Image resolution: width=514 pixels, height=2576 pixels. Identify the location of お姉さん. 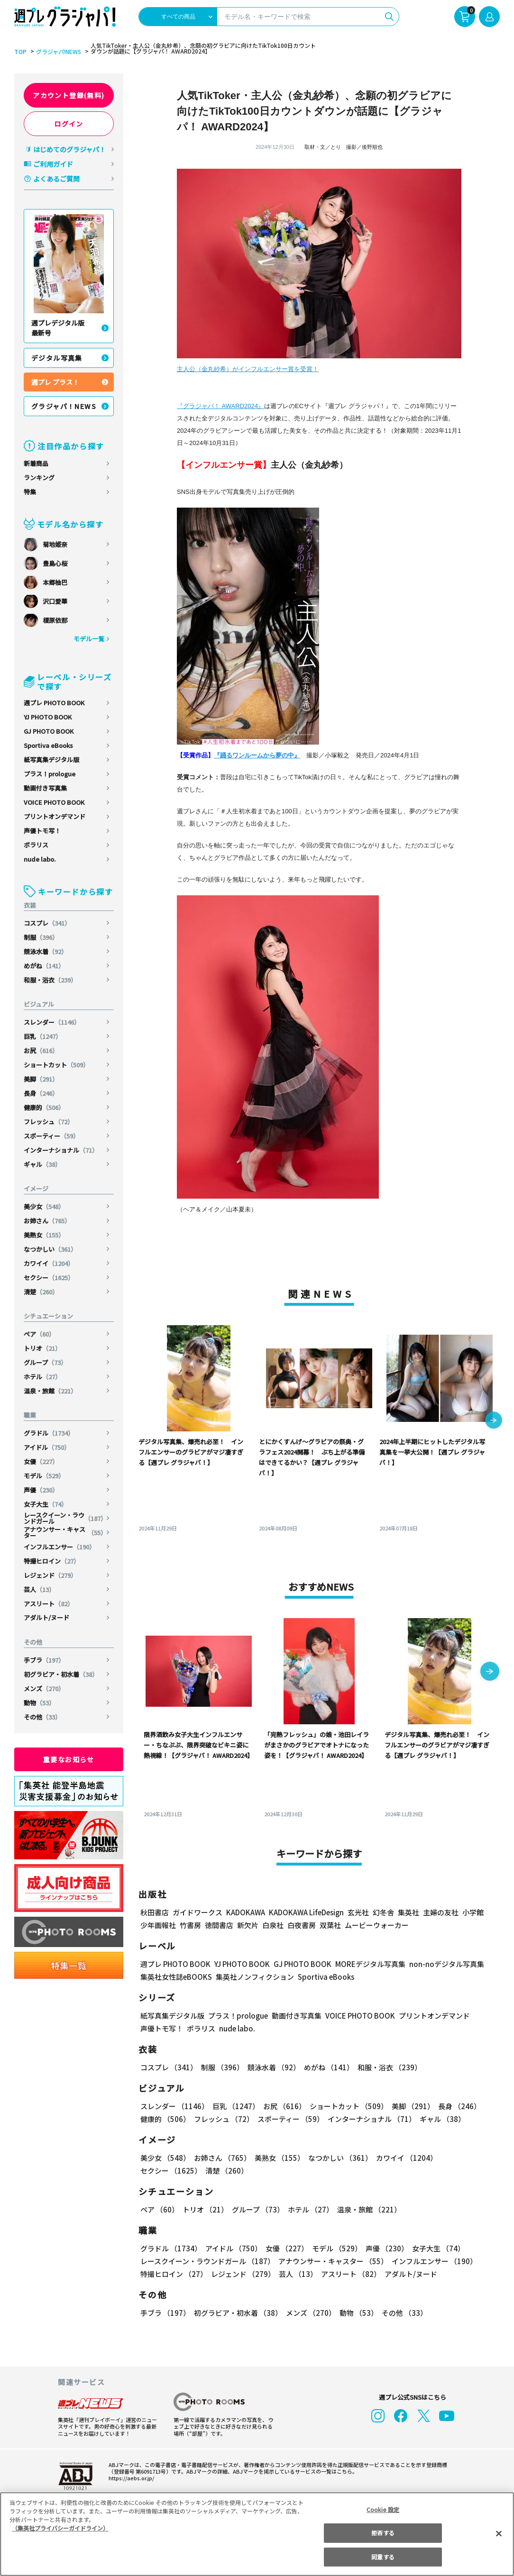
(47, 1220).